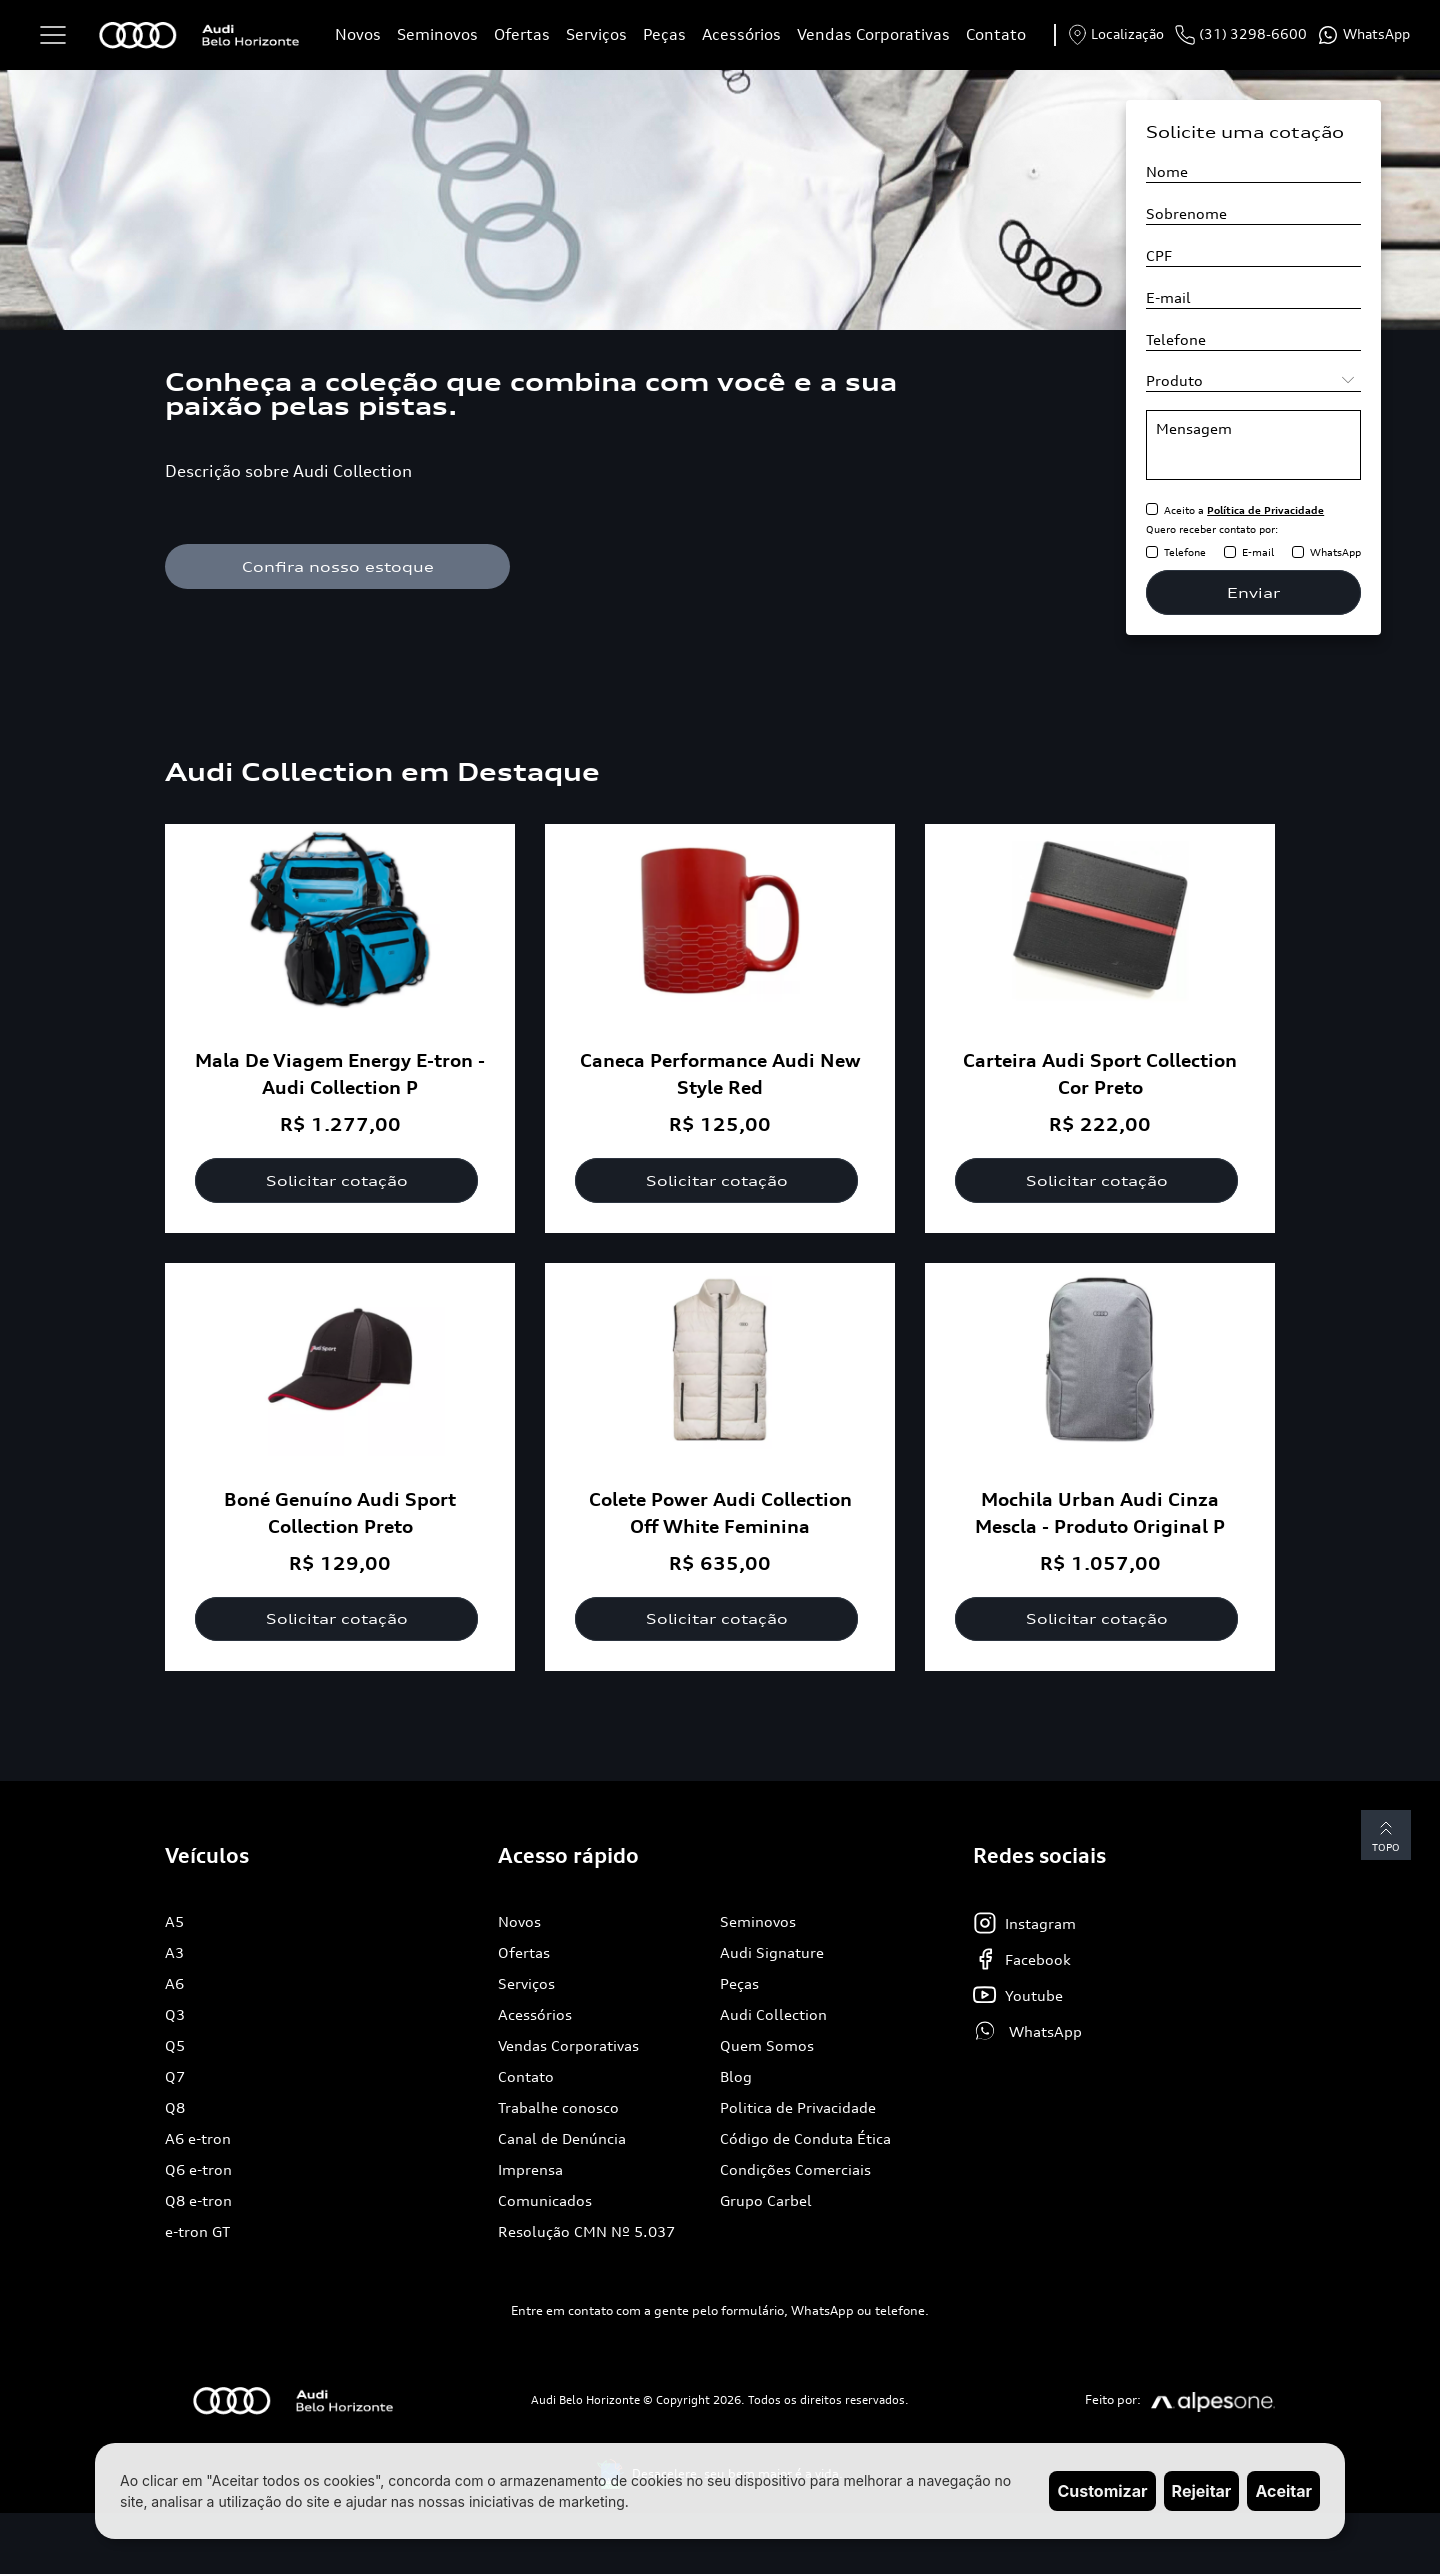 Image resolution: width=1440 pixels, height=2574 pixels. What do you see at coordinates (773, 2015) in the screenshot?
I see `Audi Collection` at bounding box center [773, 2015].